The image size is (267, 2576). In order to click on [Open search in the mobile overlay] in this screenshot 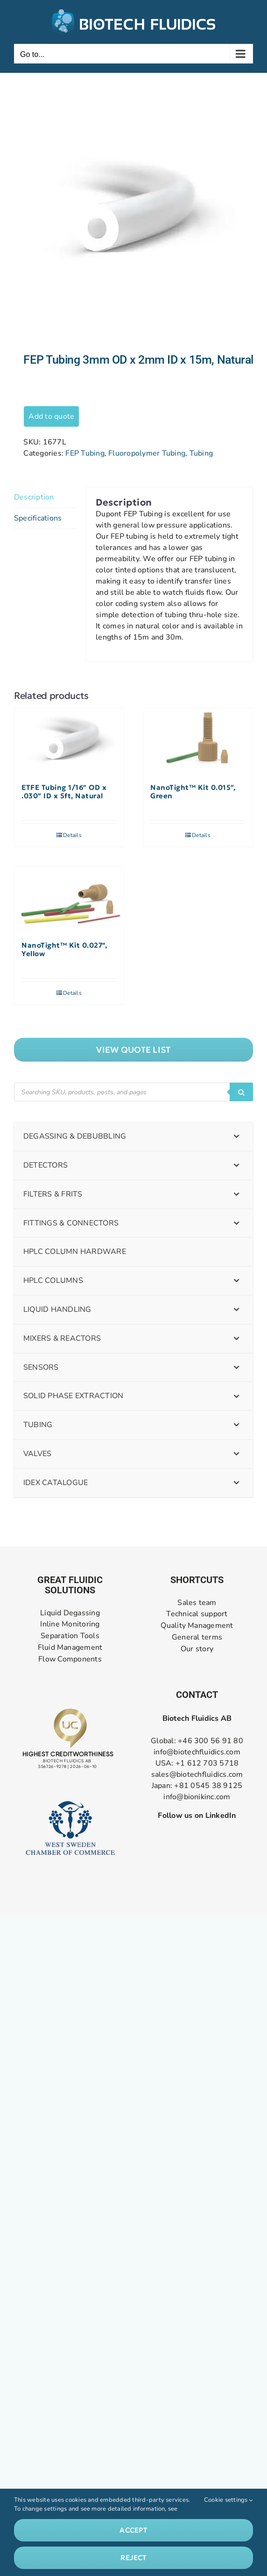, I will do `click(133, 1092)`.